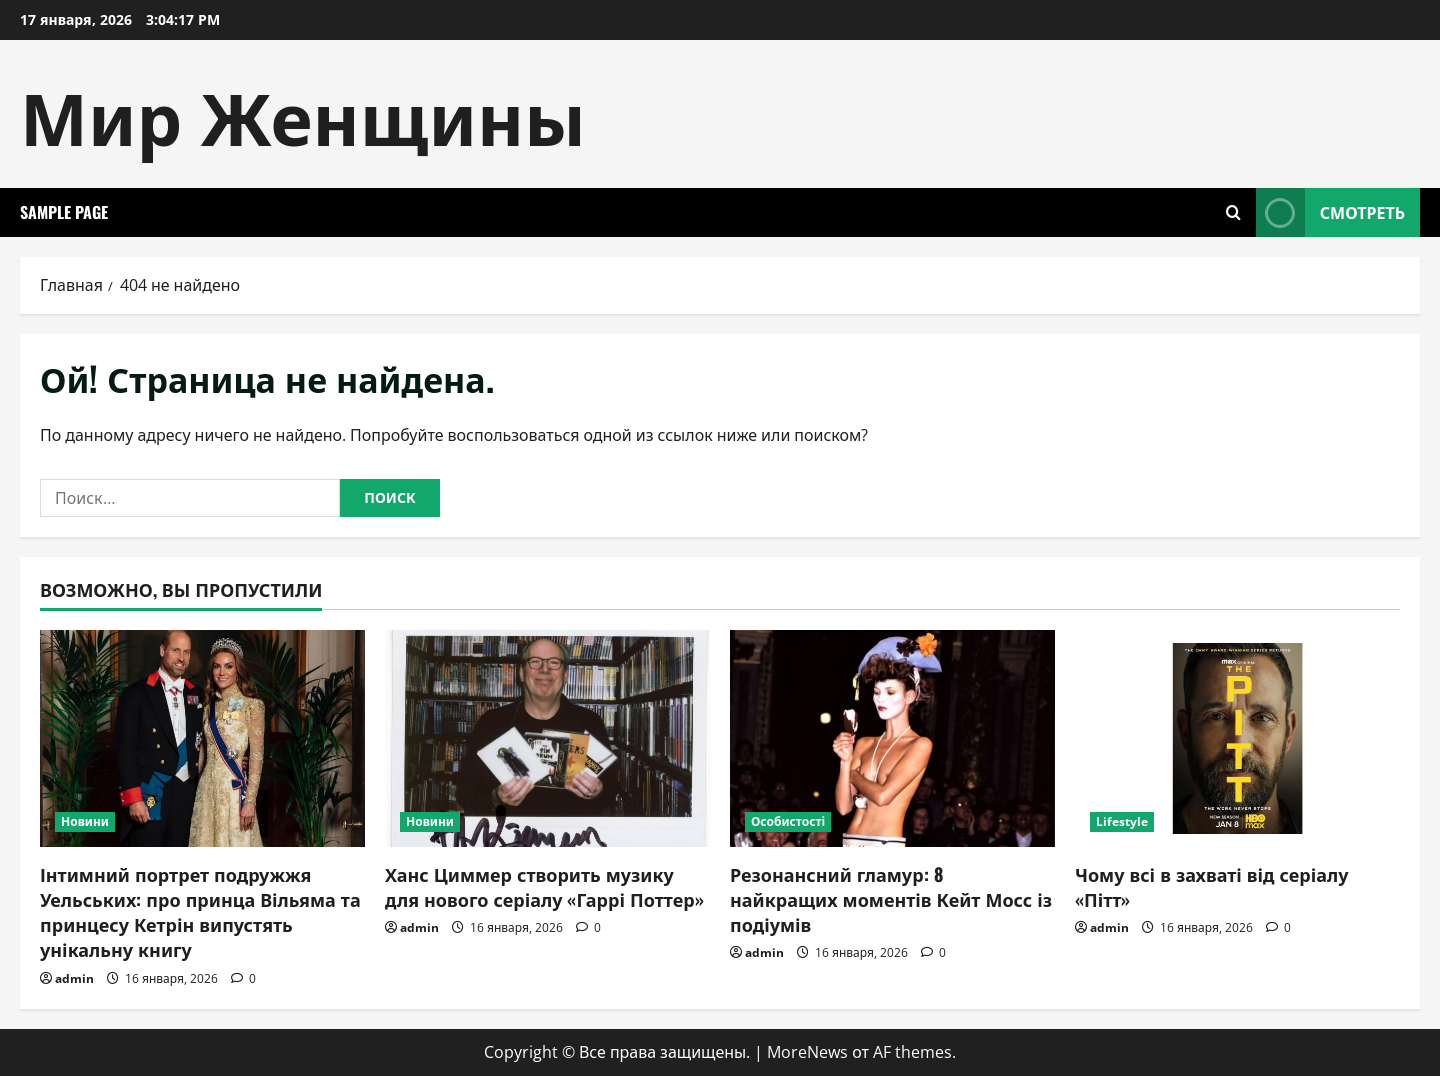  Describe the element at coordinates (200, 912) in the screenshot. I see `Інтимний портрет подружжя Уельських: про принца Вільяма та принцесу Кетрін випустять унікальну книгу` at that location.